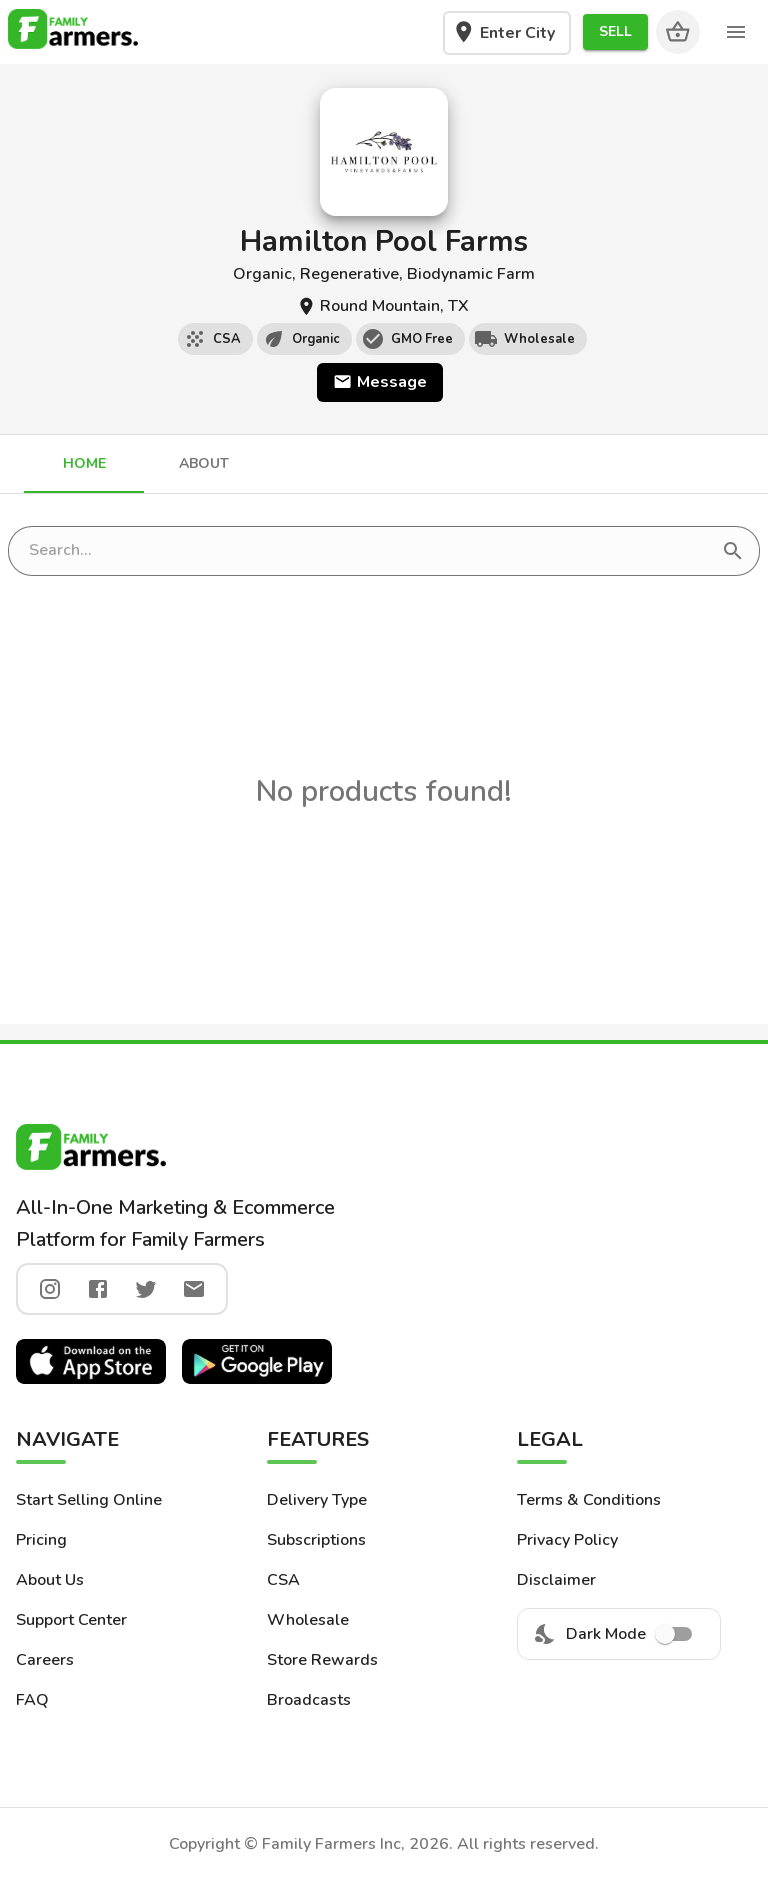 This screenshot has height=1880, width=768. Describe the element at coordinates (733, 551) in the screenshot. I see `[search]` at that location.